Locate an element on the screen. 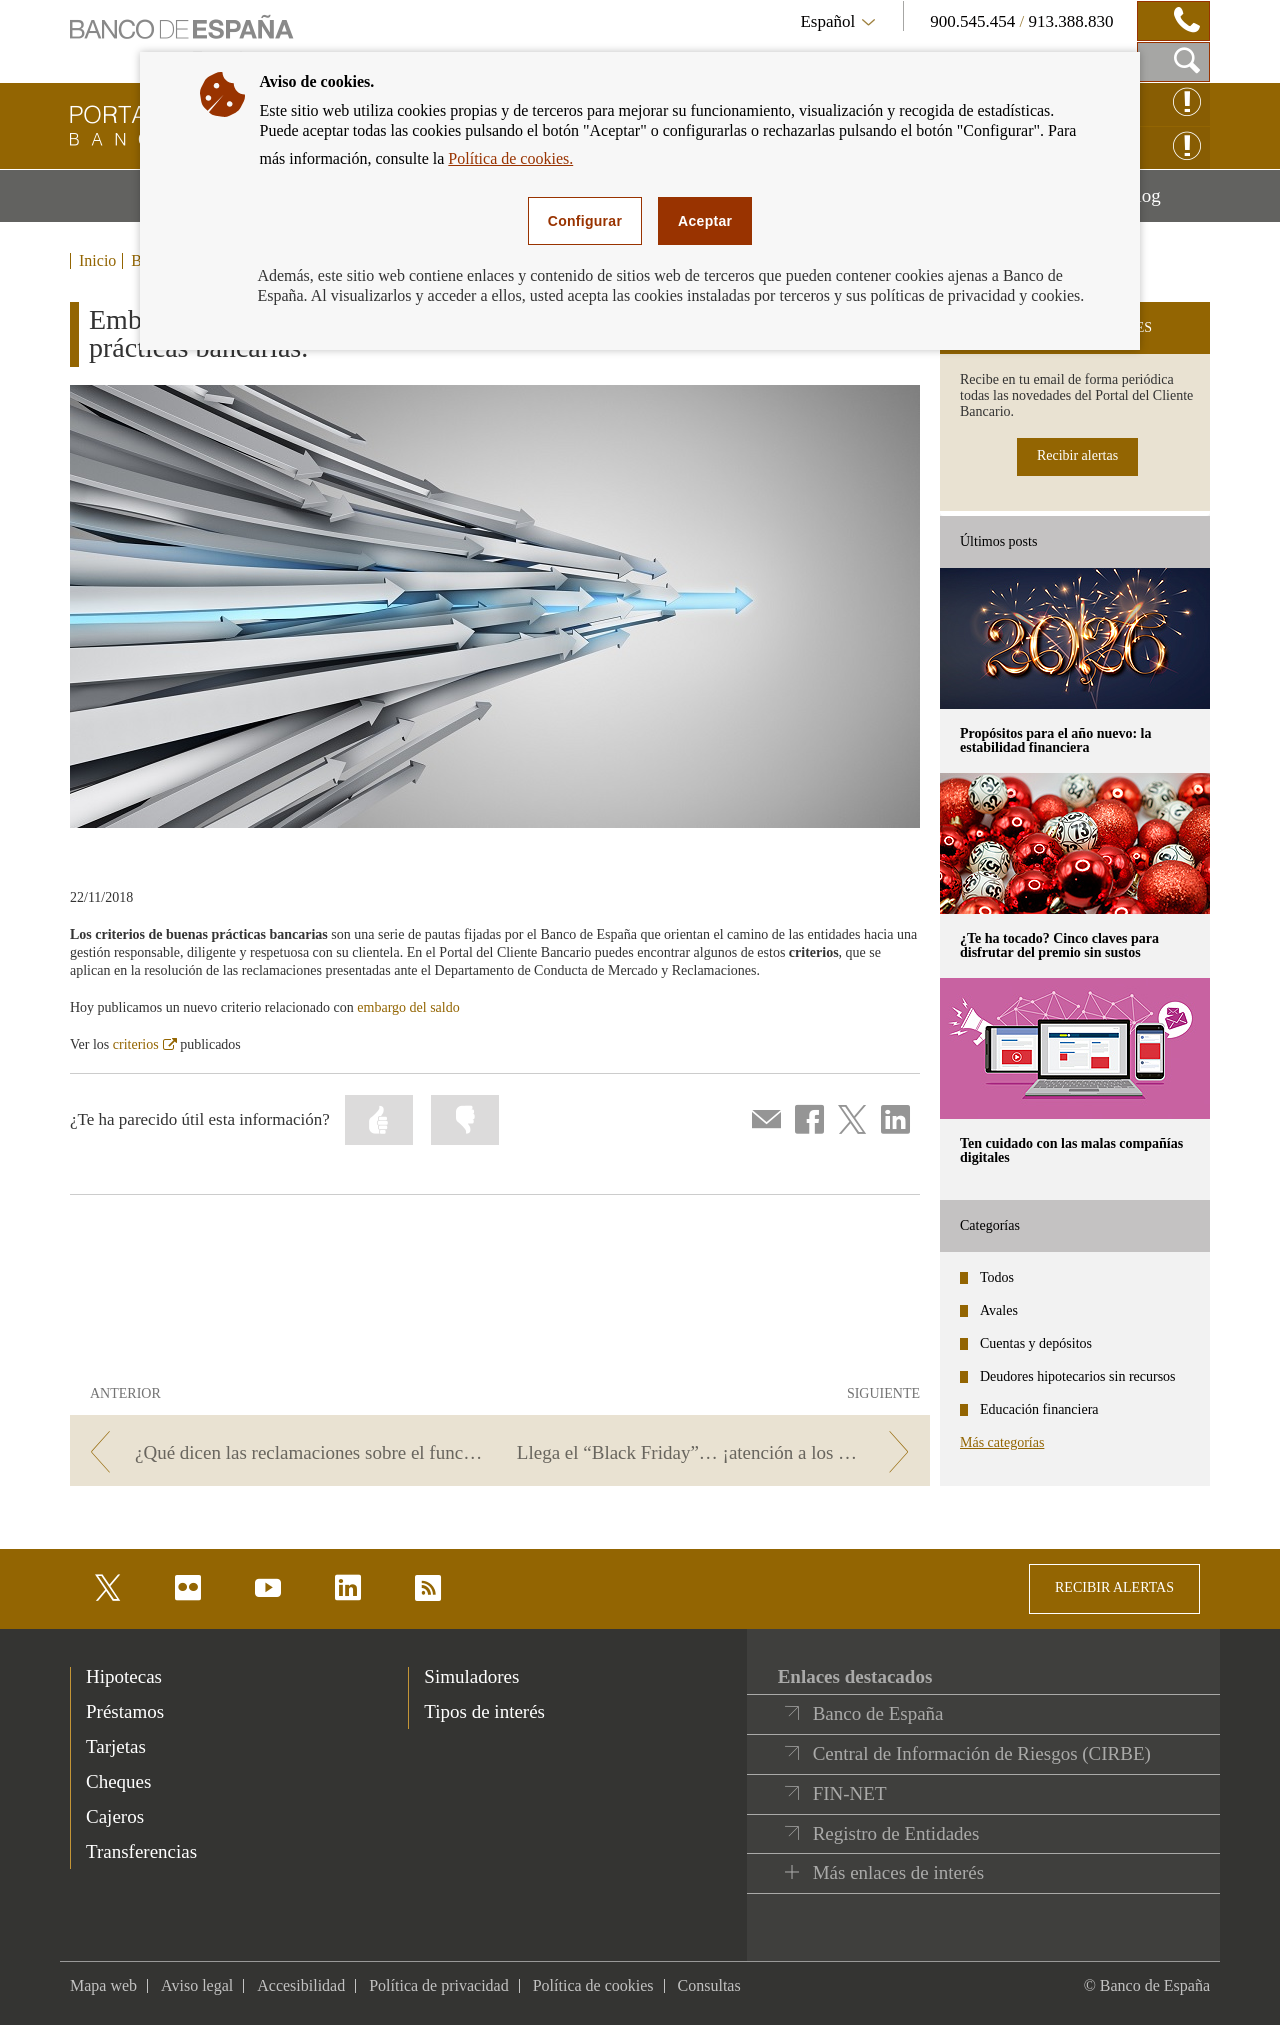  Accesibilidad is located at coordinates (301, 1985).